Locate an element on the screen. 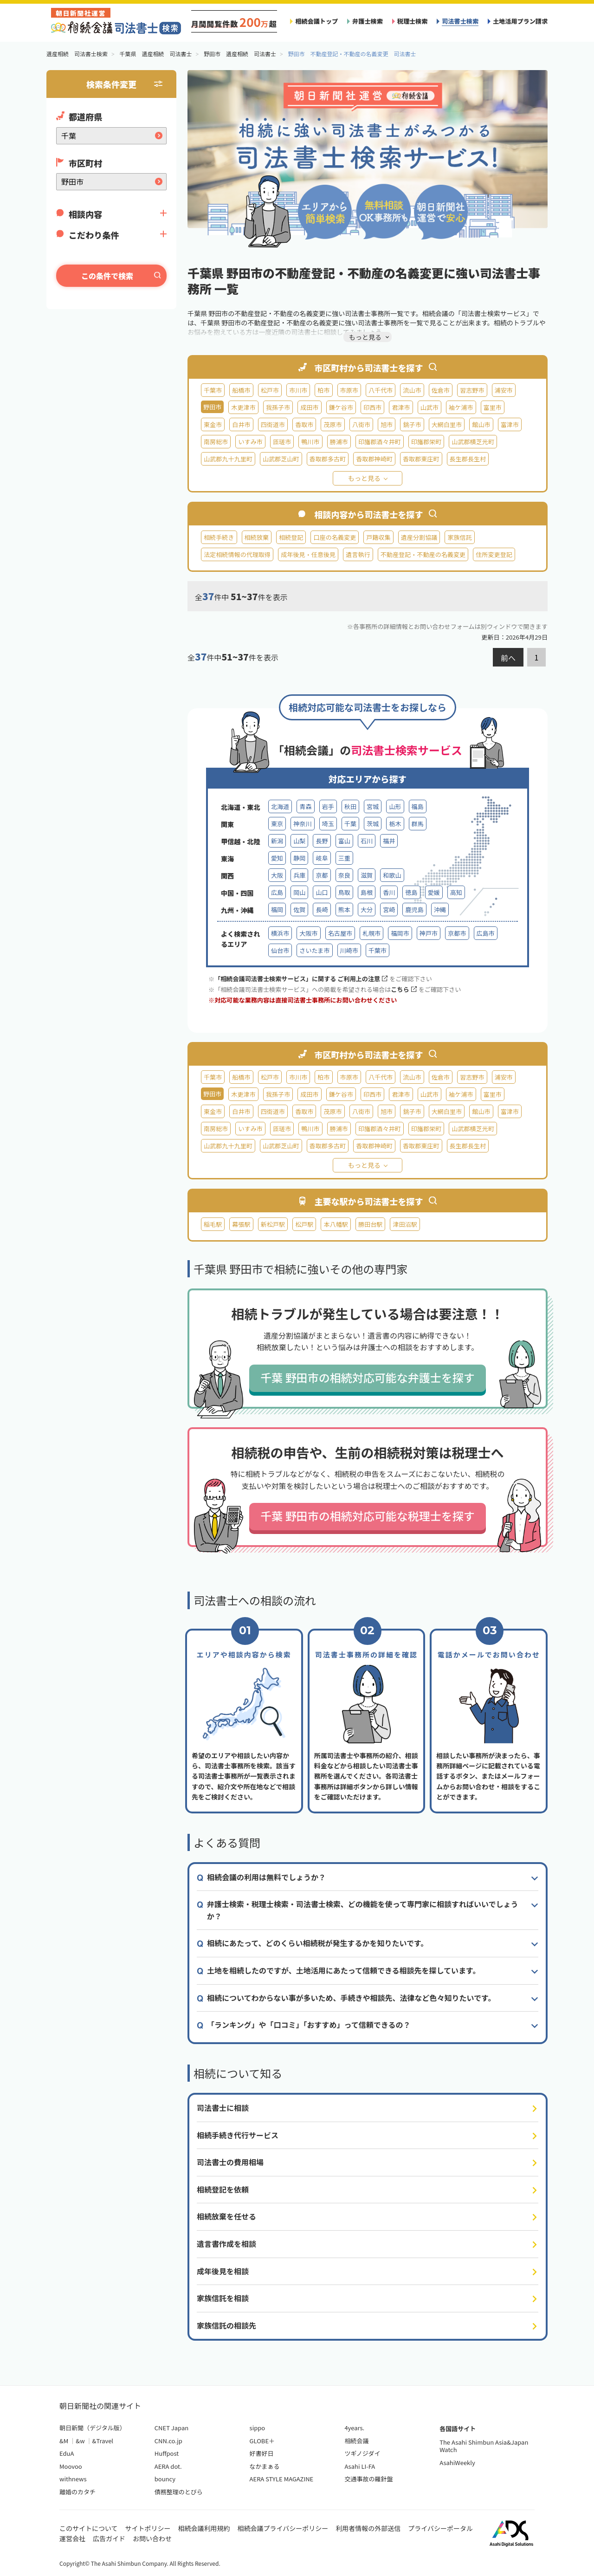 The image size is (594, 2576). プライバシーポータル is located at coordinates (440, 2528).